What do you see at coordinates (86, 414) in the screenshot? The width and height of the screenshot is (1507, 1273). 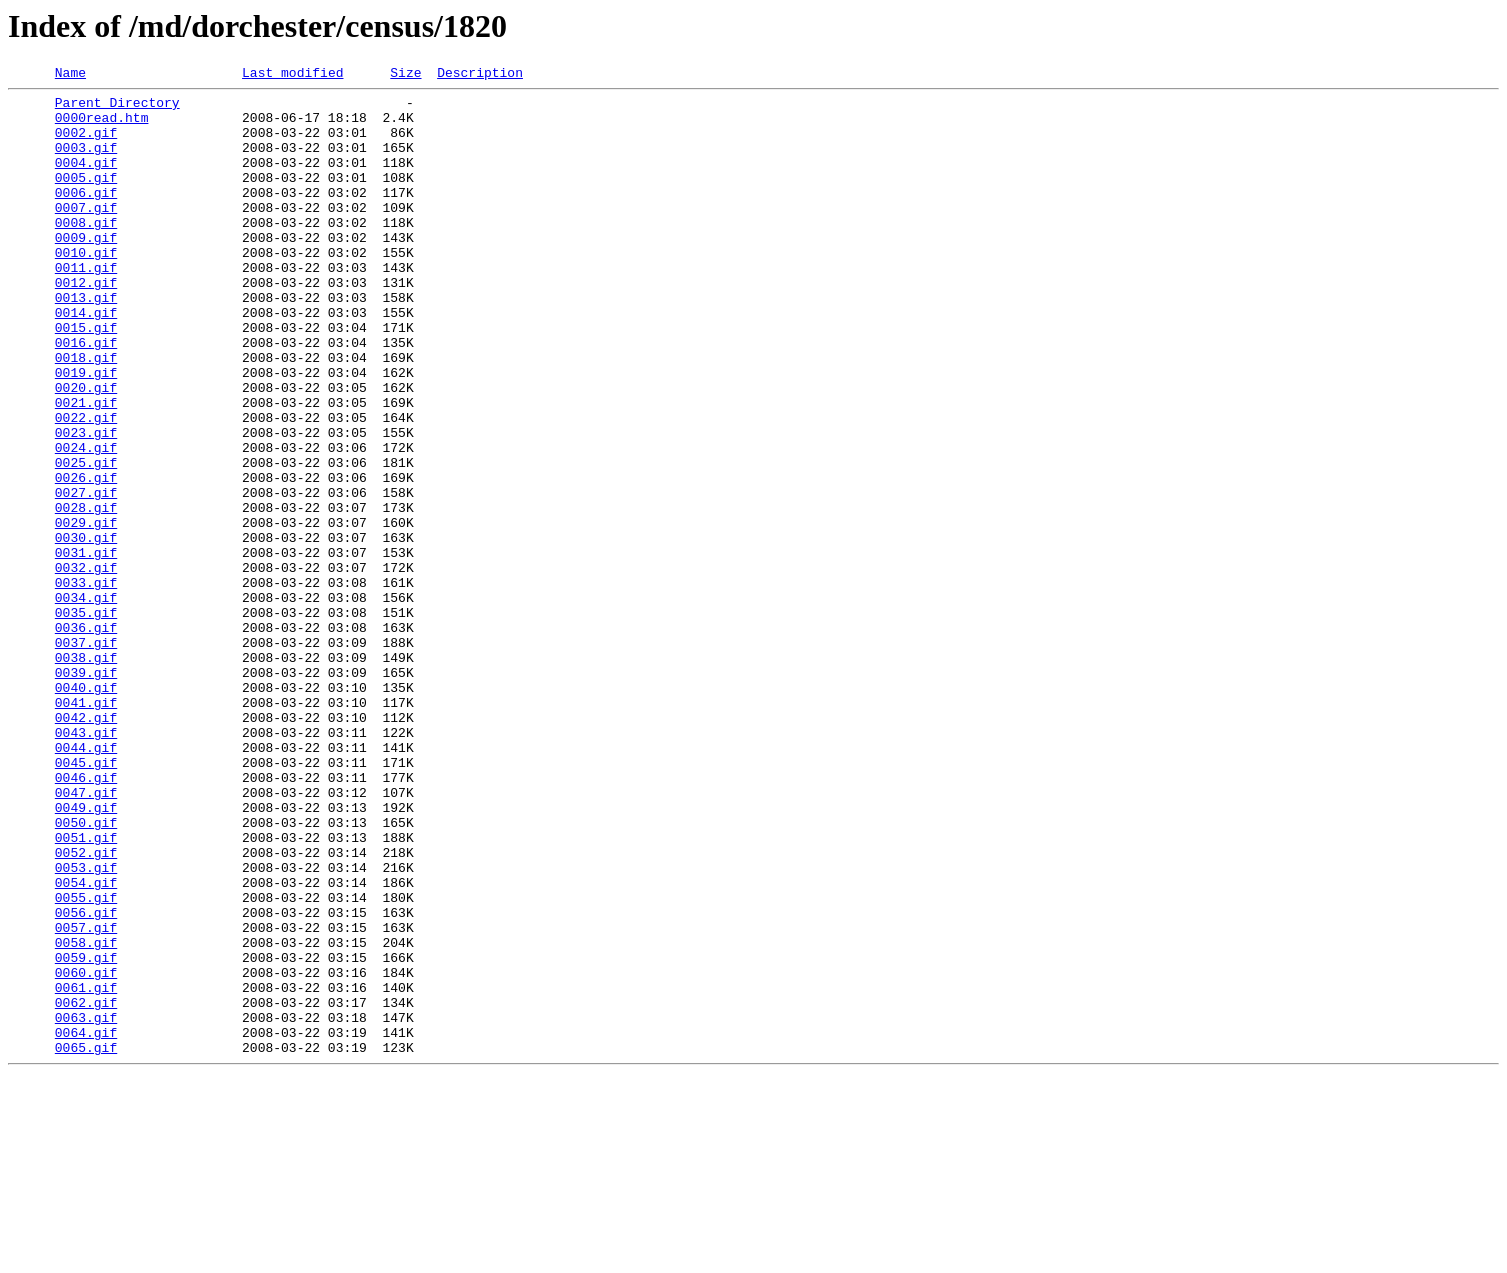 I see `0018.gif` at bounding box center [86, 414].